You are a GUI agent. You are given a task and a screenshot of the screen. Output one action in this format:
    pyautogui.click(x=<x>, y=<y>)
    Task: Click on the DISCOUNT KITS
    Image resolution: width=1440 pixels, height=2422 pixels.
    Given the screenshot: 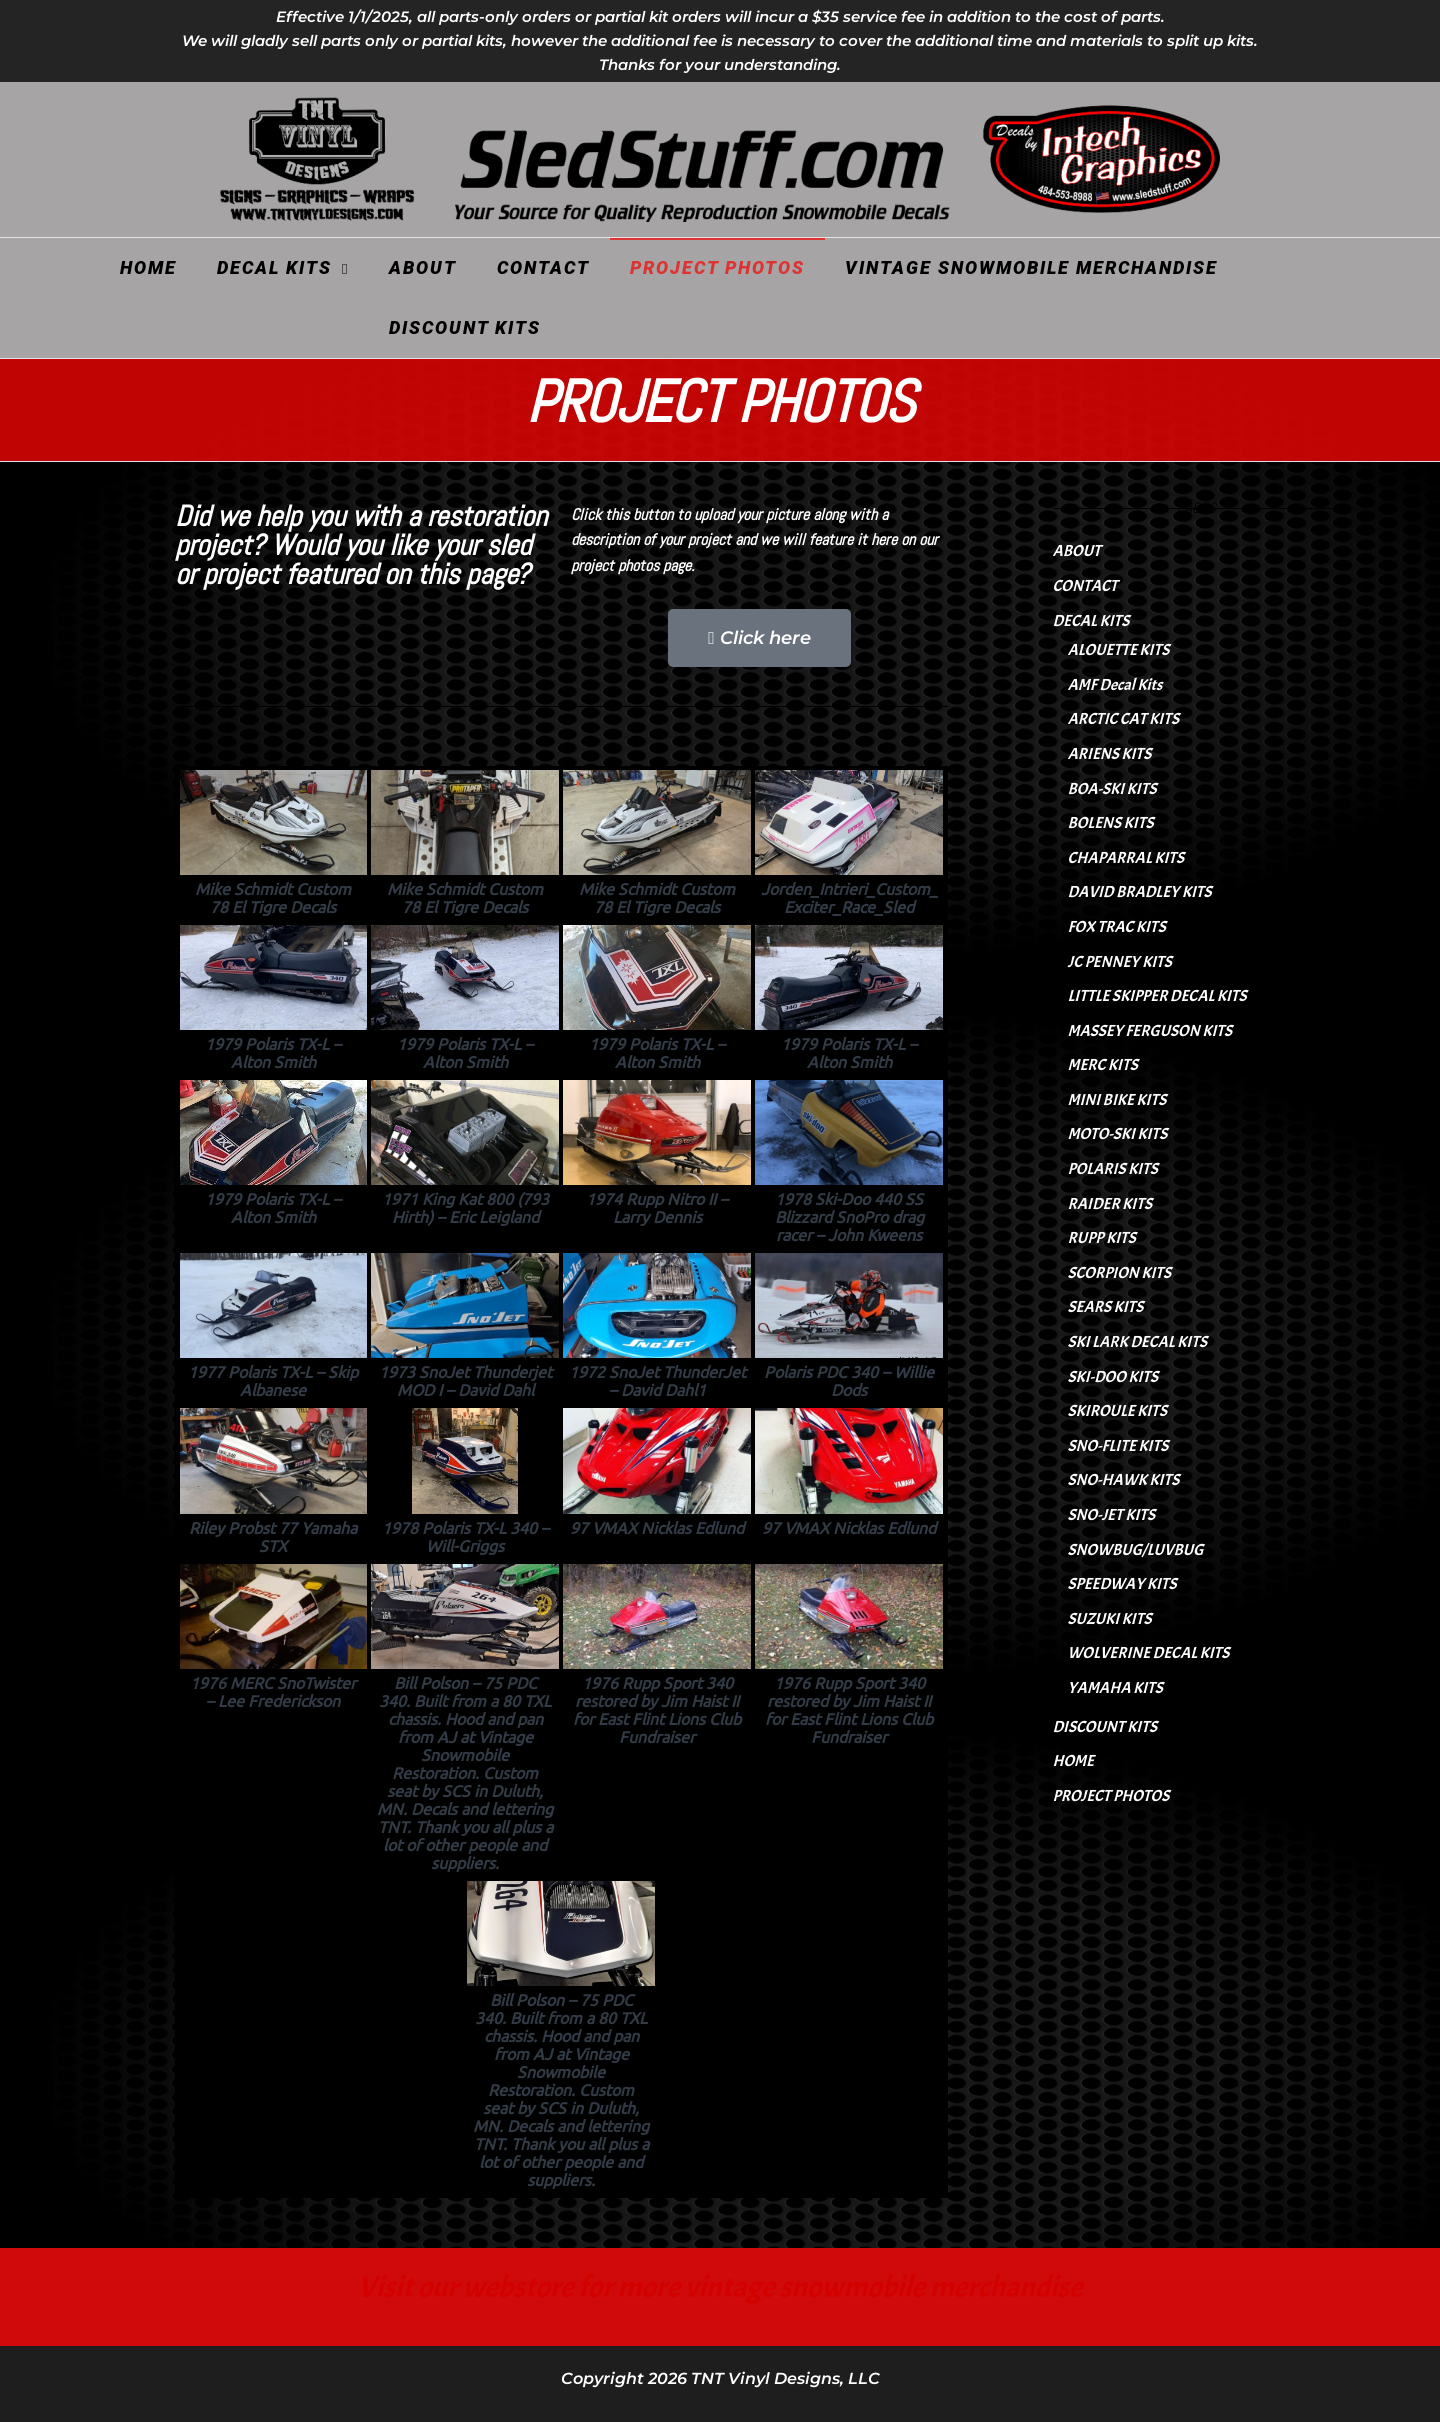 What is the action you would take?
    pyautogui.click(x=465, y=327)
    